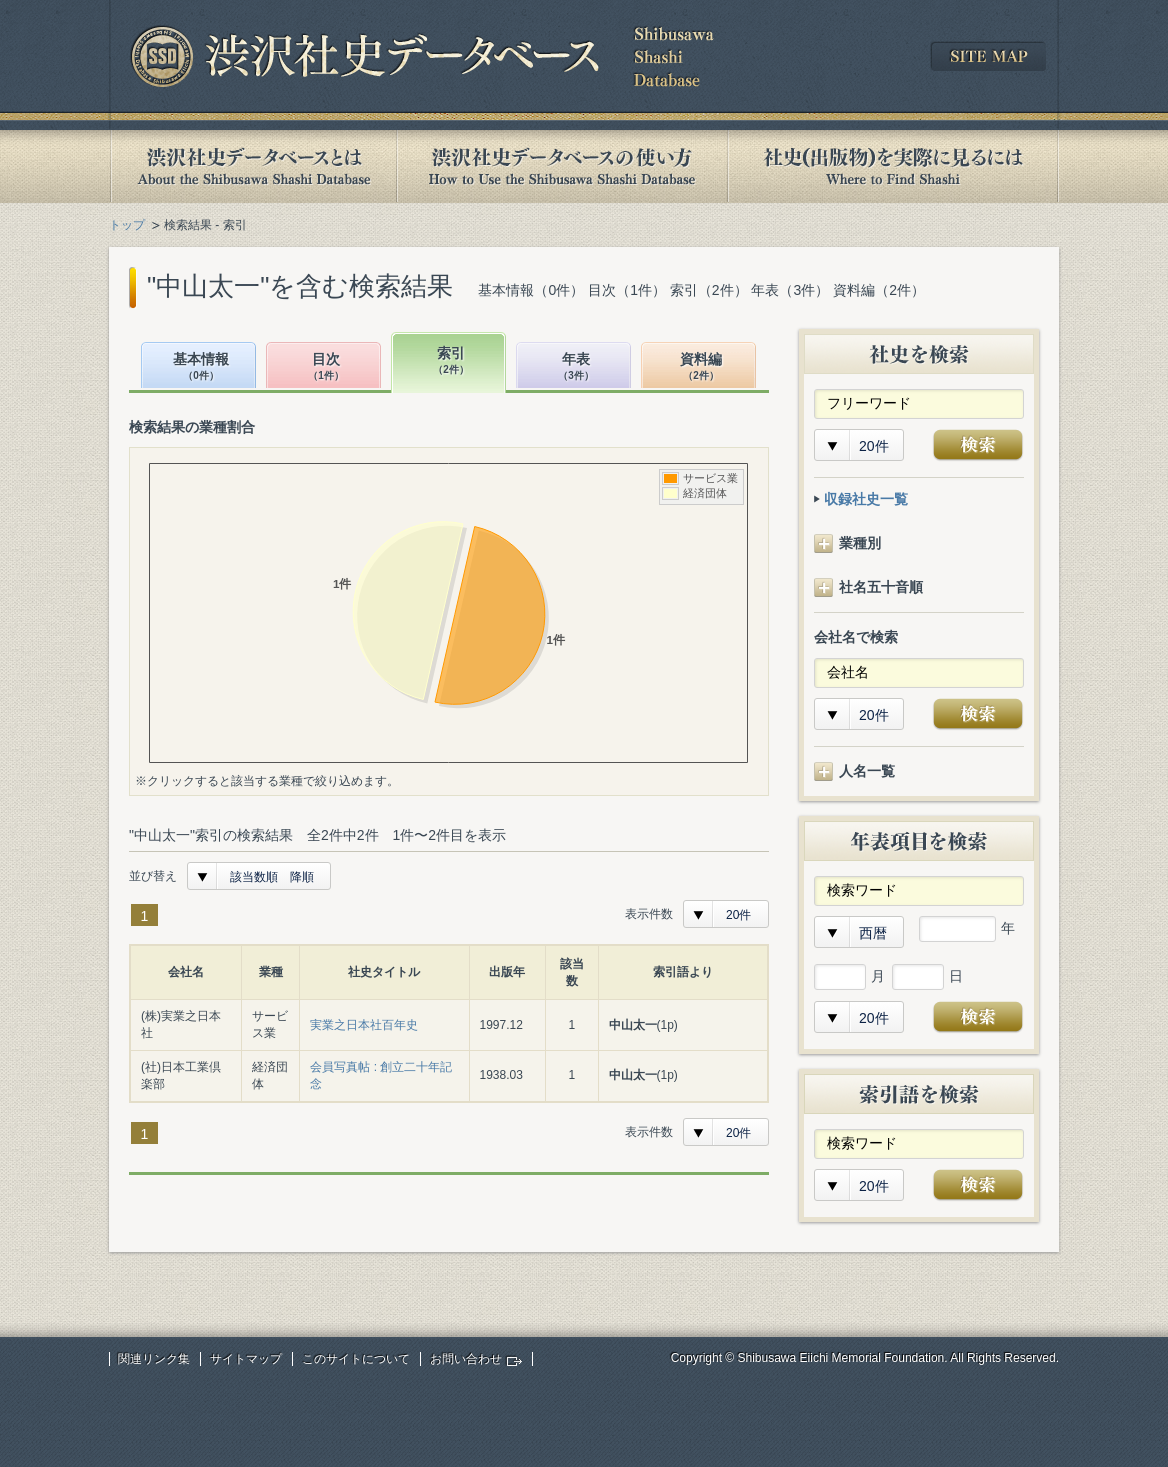 The height and width of the screenshot is (1467, 1168). Describe the element at coordinates (201, 367) in the screenshot. I see `基本情報` at that location.